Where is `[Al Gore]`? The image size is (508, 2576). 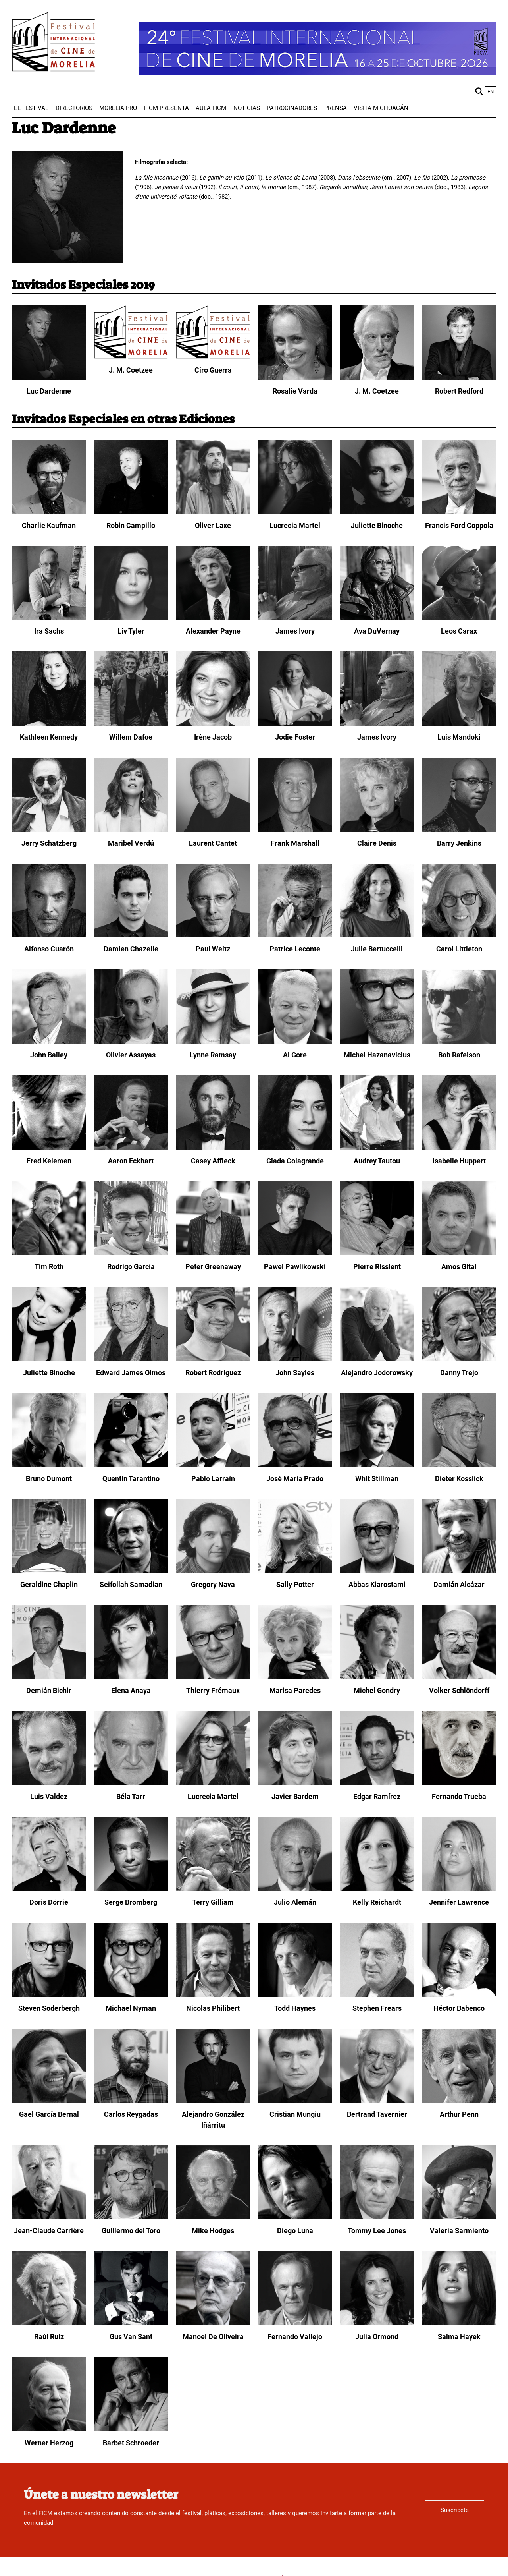 [Al Gore] is located at coordinates (295, 1041).